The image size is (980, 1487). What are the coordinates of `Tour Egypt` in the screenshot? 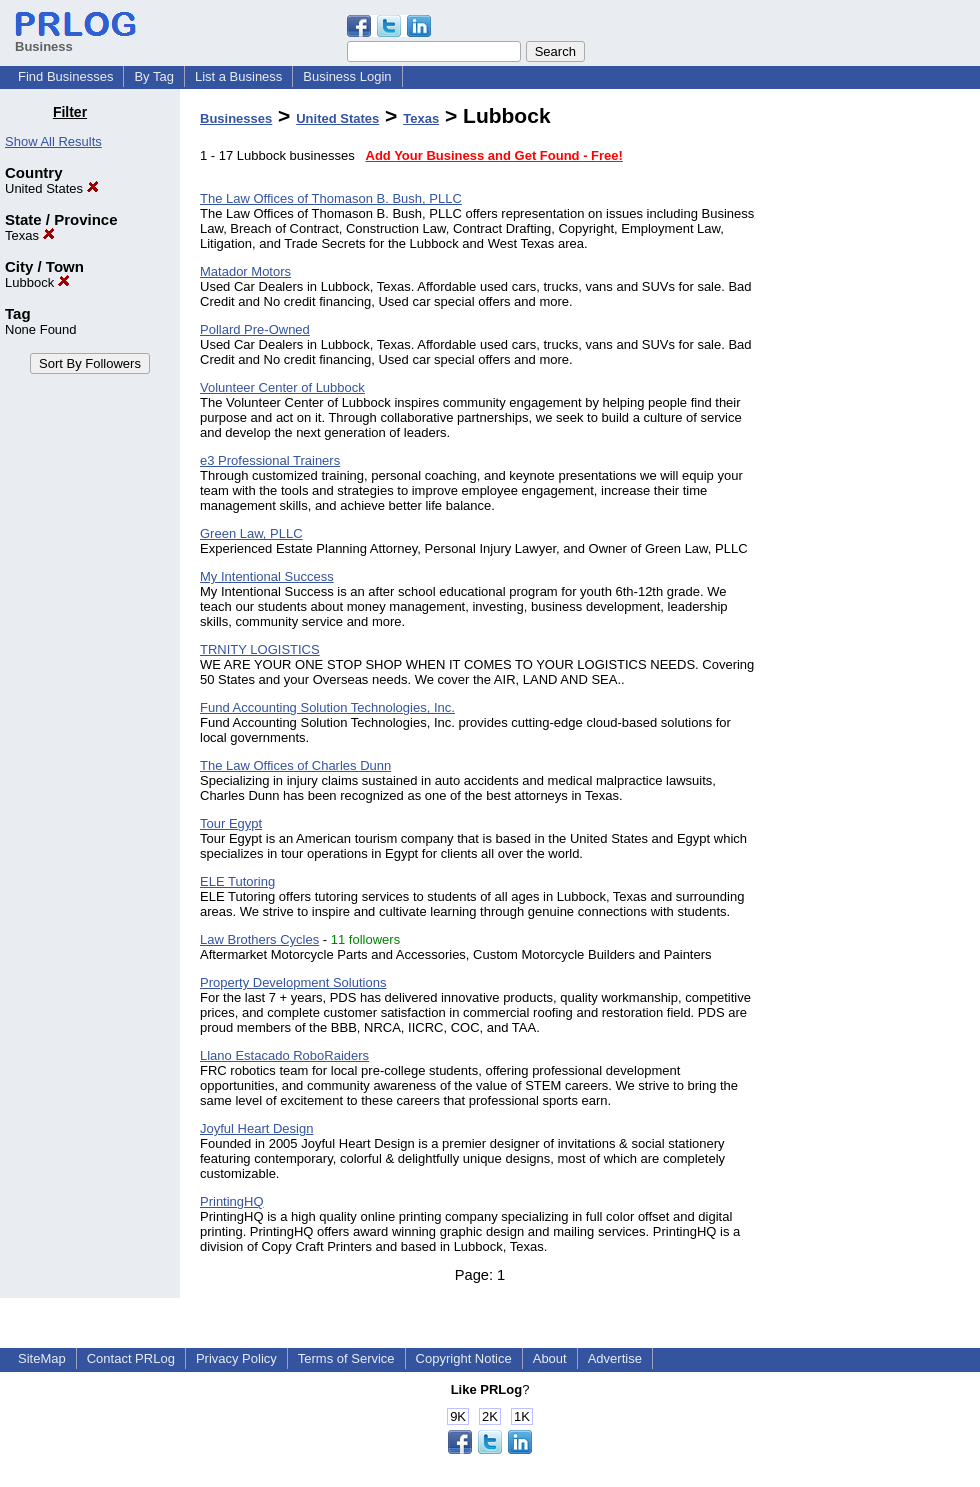 It's located at (231, 823).